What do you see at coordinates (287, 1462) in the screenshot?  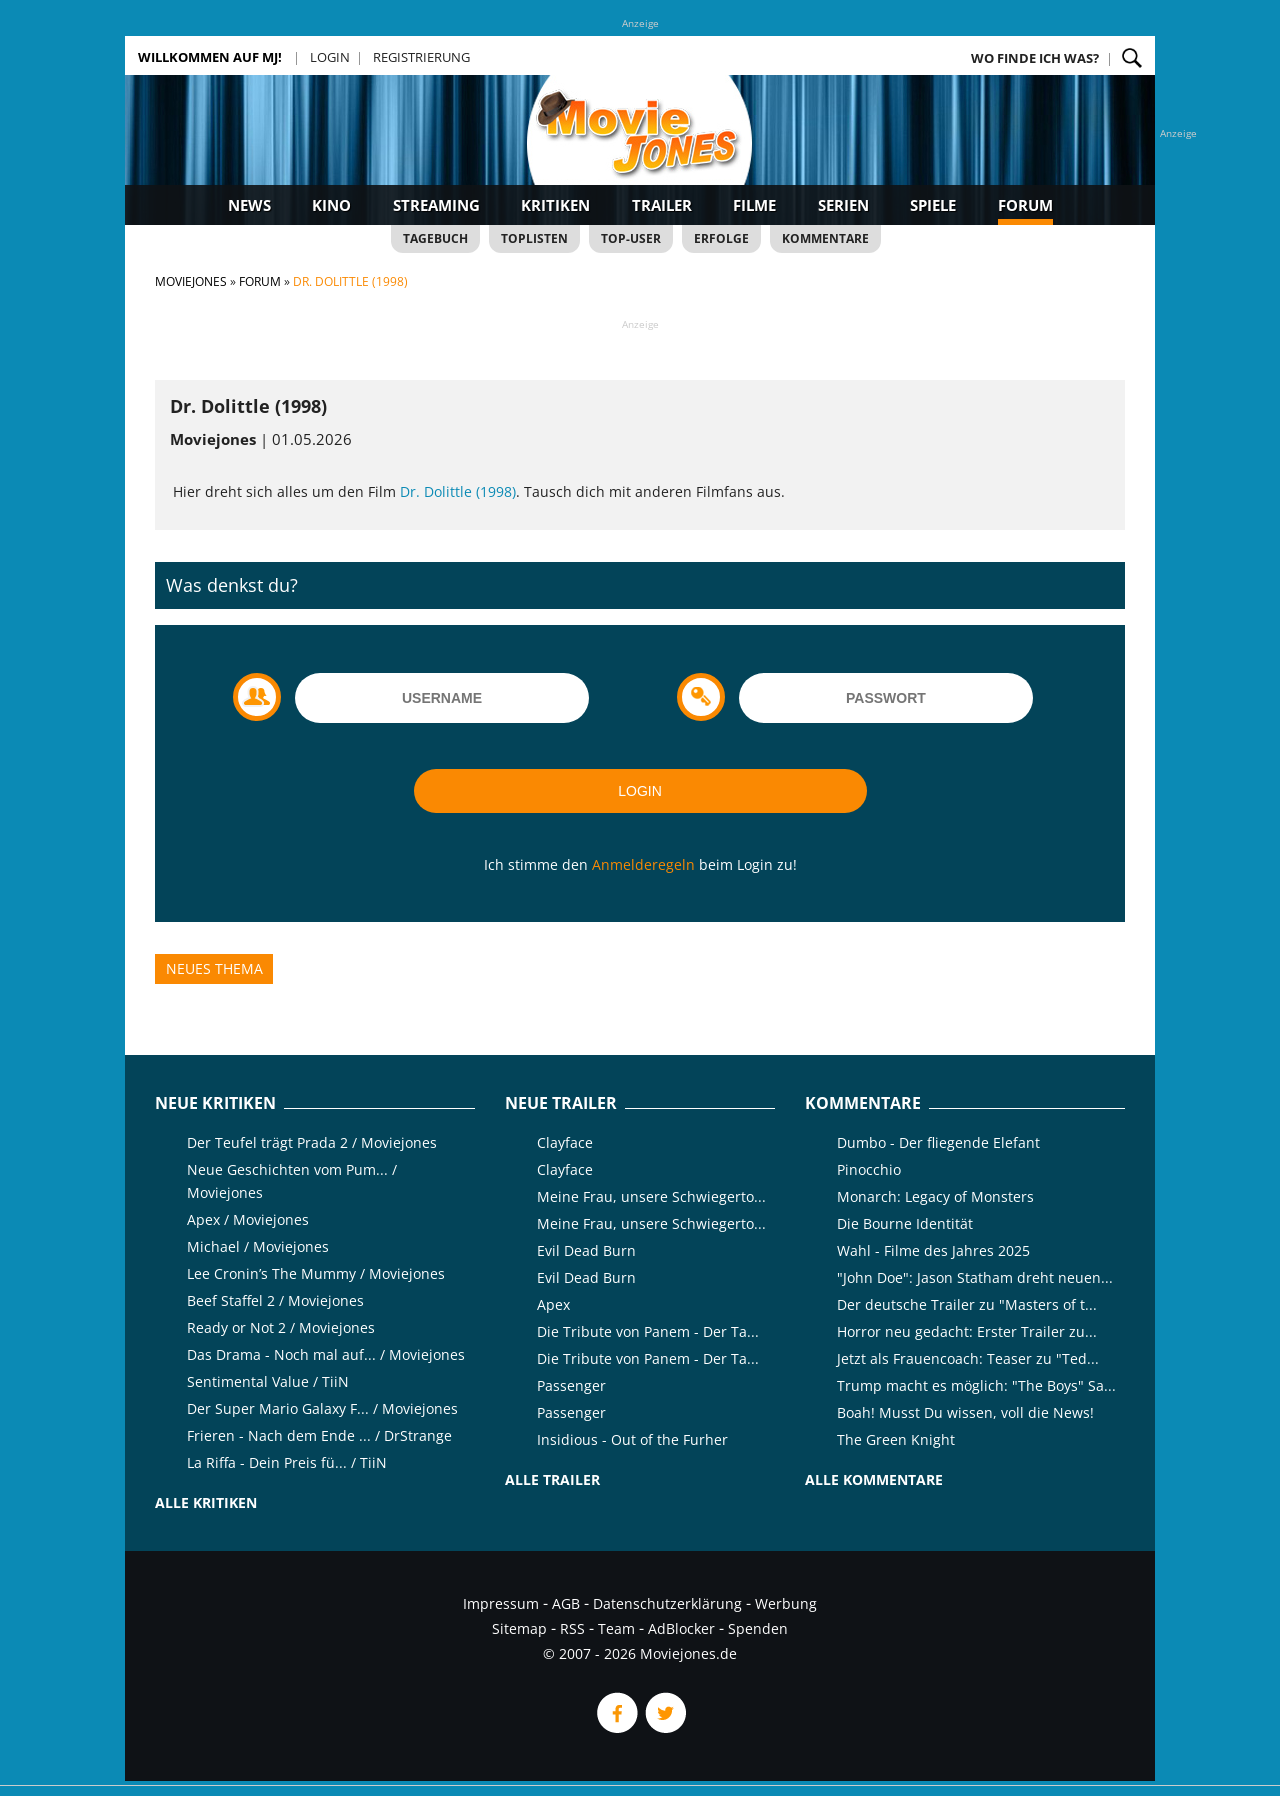 I see `La Riffa - Dein Preis fü... / TiiN` at bounding box center [287, 1462].